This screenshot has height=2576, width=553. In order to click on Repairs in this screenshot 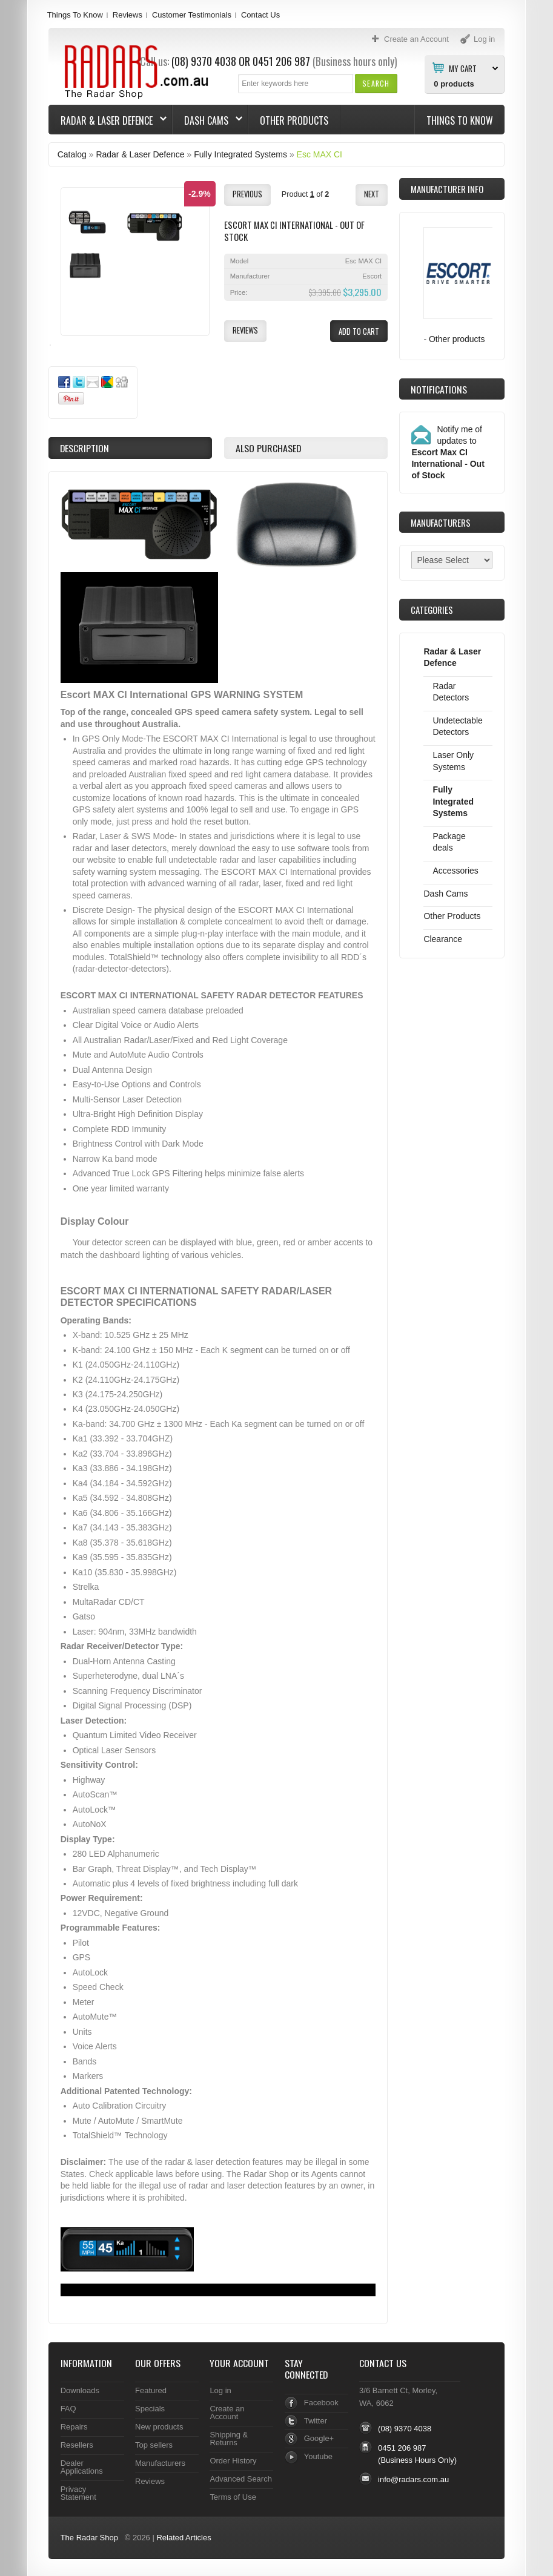, I will do `click(74, 2426)`.